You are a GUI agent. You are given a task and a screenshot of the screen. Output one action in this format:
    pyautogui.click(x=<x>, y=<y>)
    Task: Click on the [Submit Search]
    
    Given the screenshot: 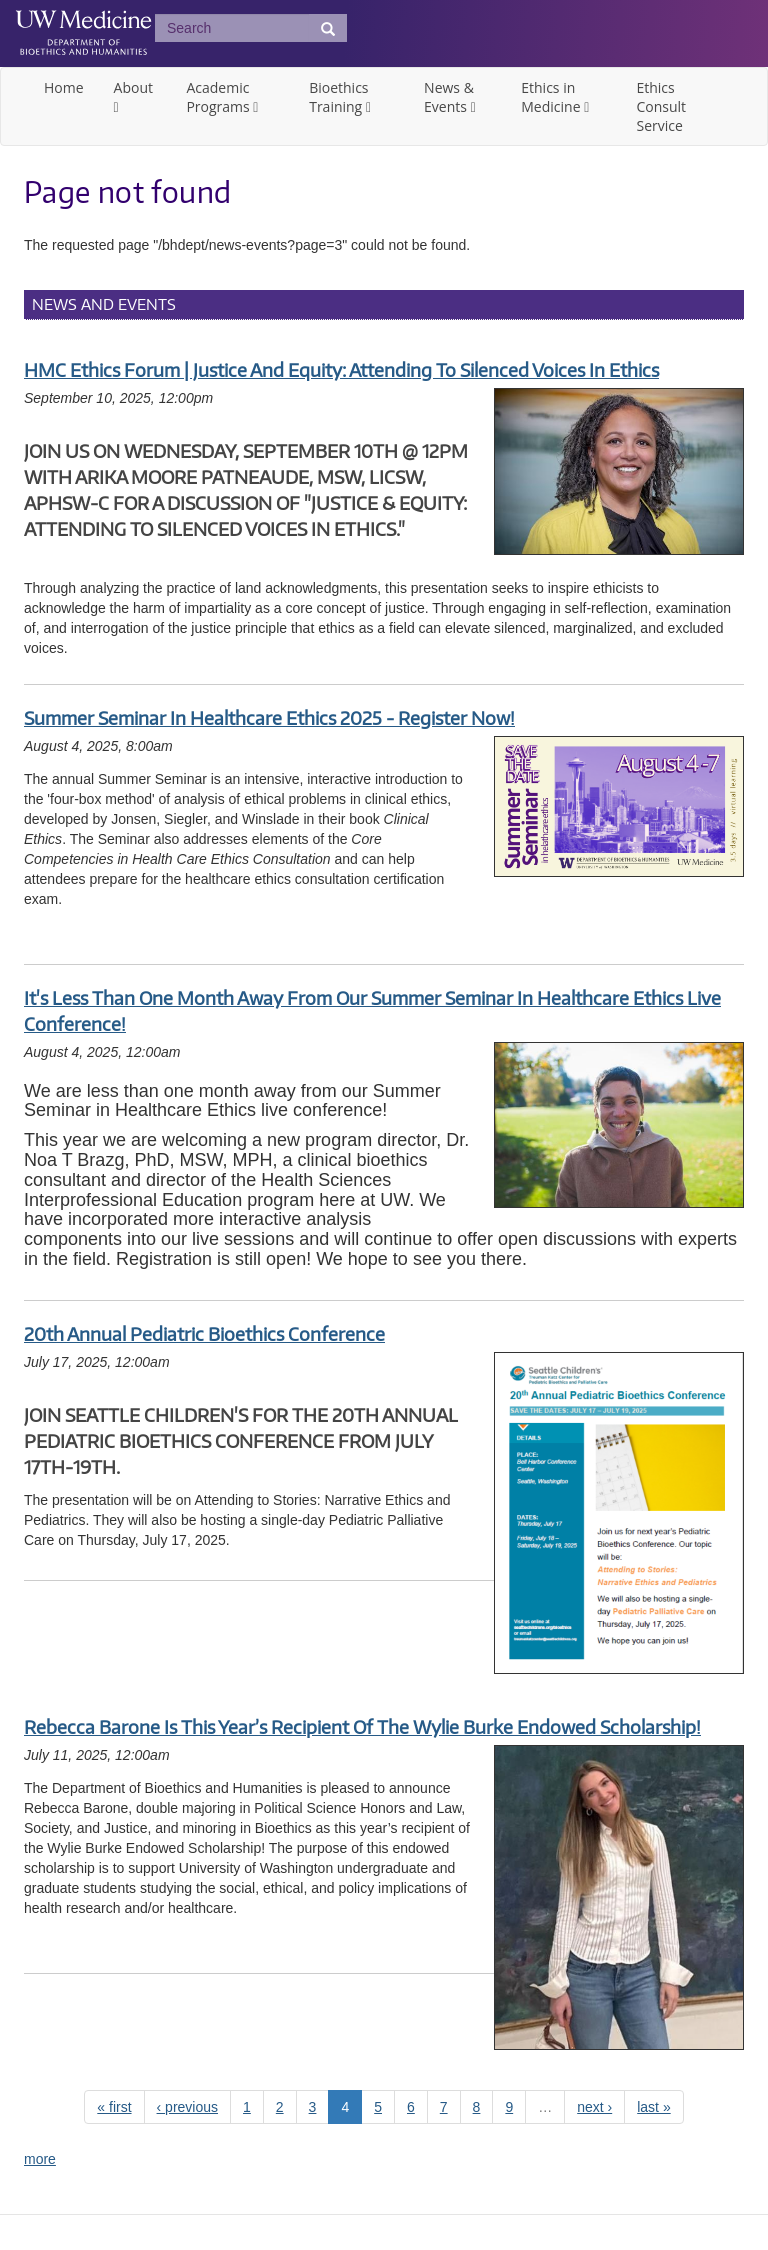 What is the action you would take?
    pyautogui.click(x=328, y=28)
    